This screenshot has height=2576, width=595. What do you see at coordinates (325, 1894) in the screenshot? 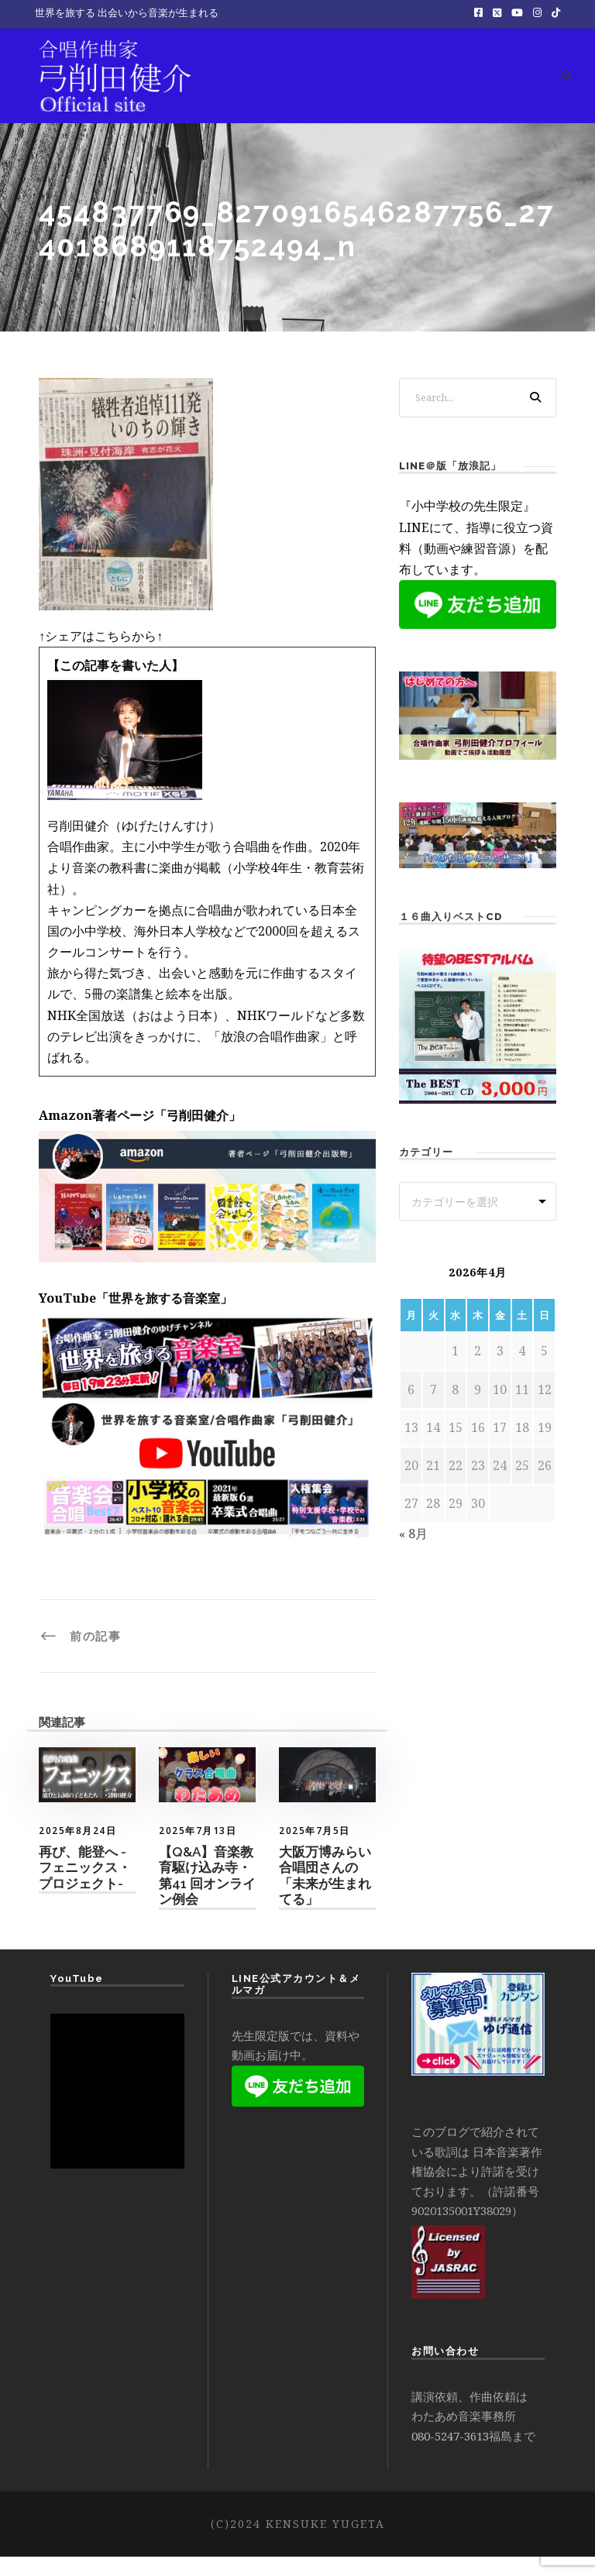
I see `大阪万博みらい合唱団さんの「未来が生まれてる」` at bounding box center [325, 1894].